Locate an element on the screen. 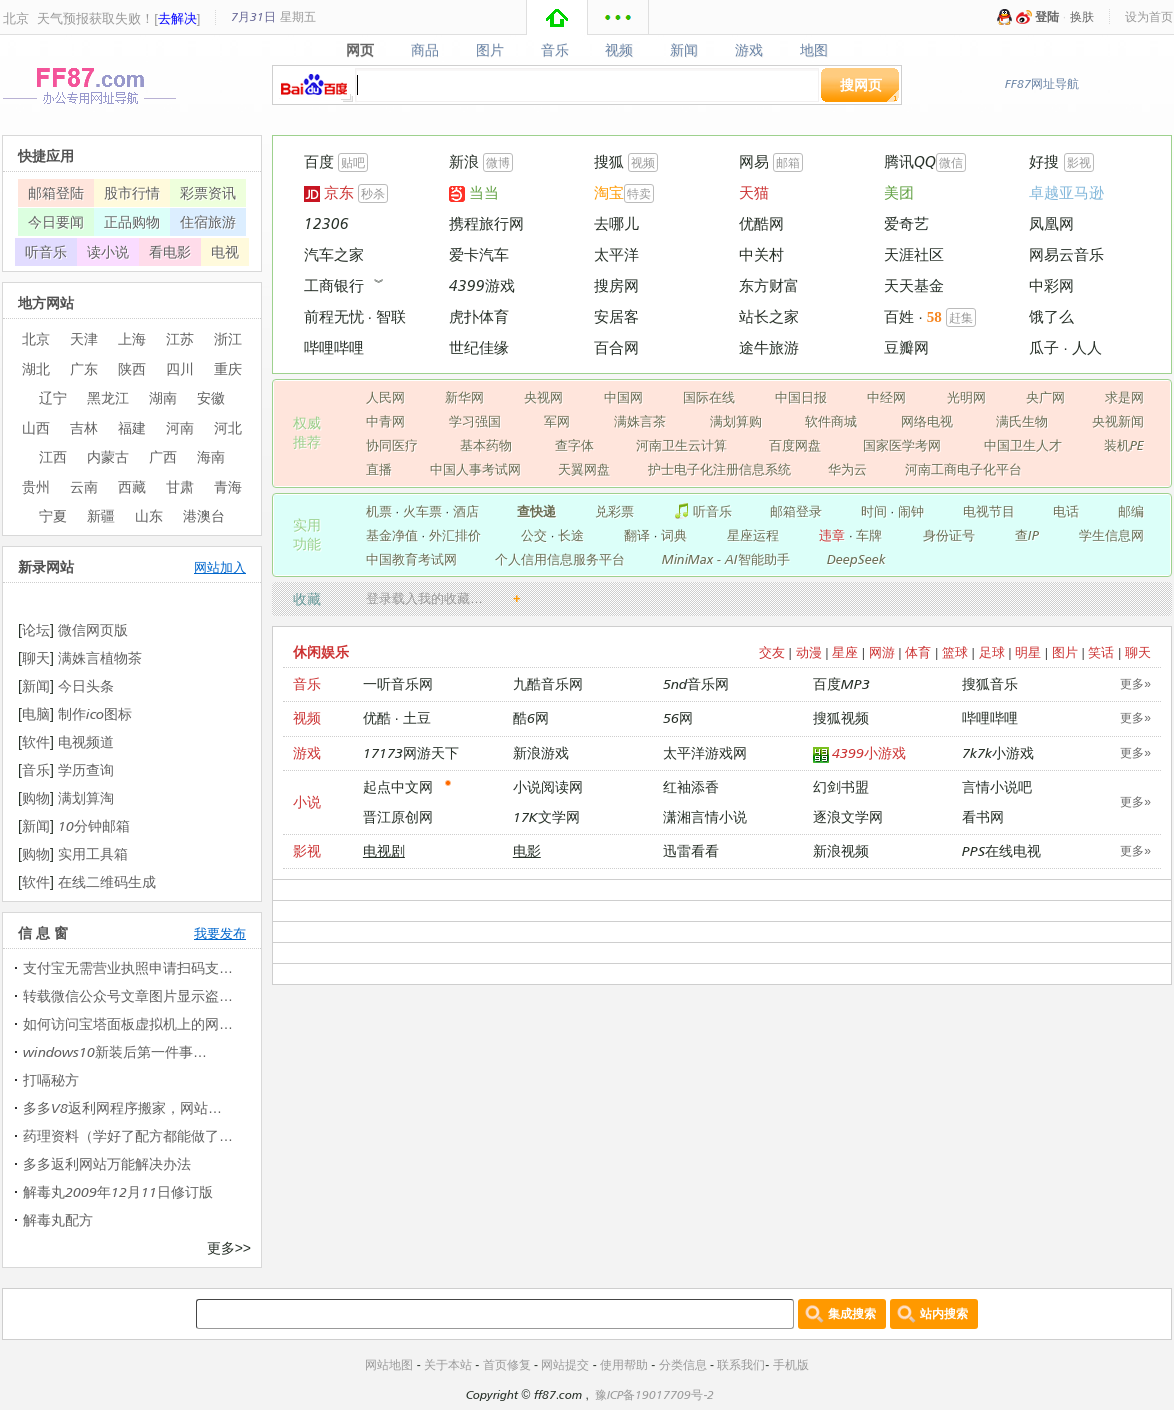 Image resolution: width=1174 pixels, height=1410 pixels. 换肤 is located at coordinates (1082, 16).